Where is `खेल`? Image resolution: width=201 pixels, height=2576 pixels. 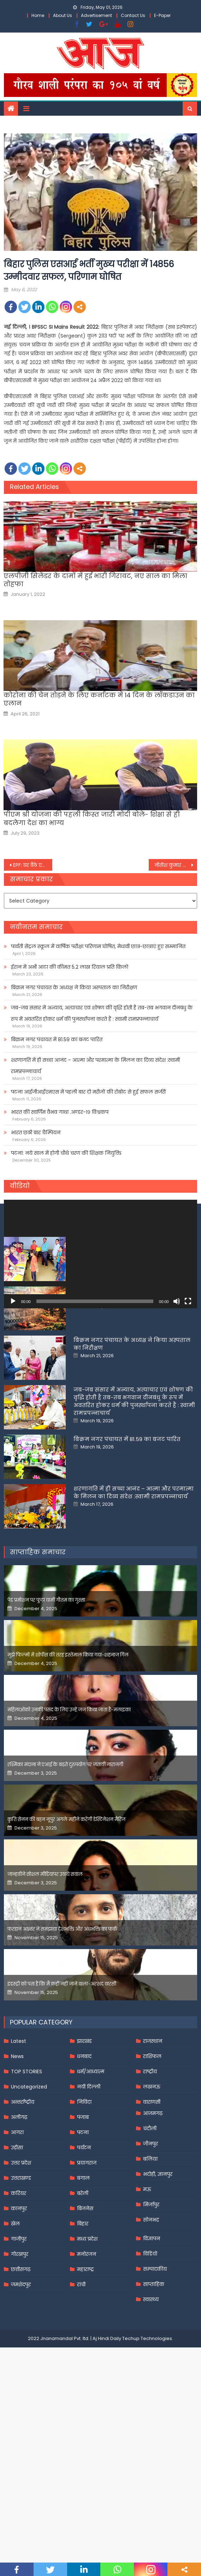 खेल is located at coordinates (15, 2332).